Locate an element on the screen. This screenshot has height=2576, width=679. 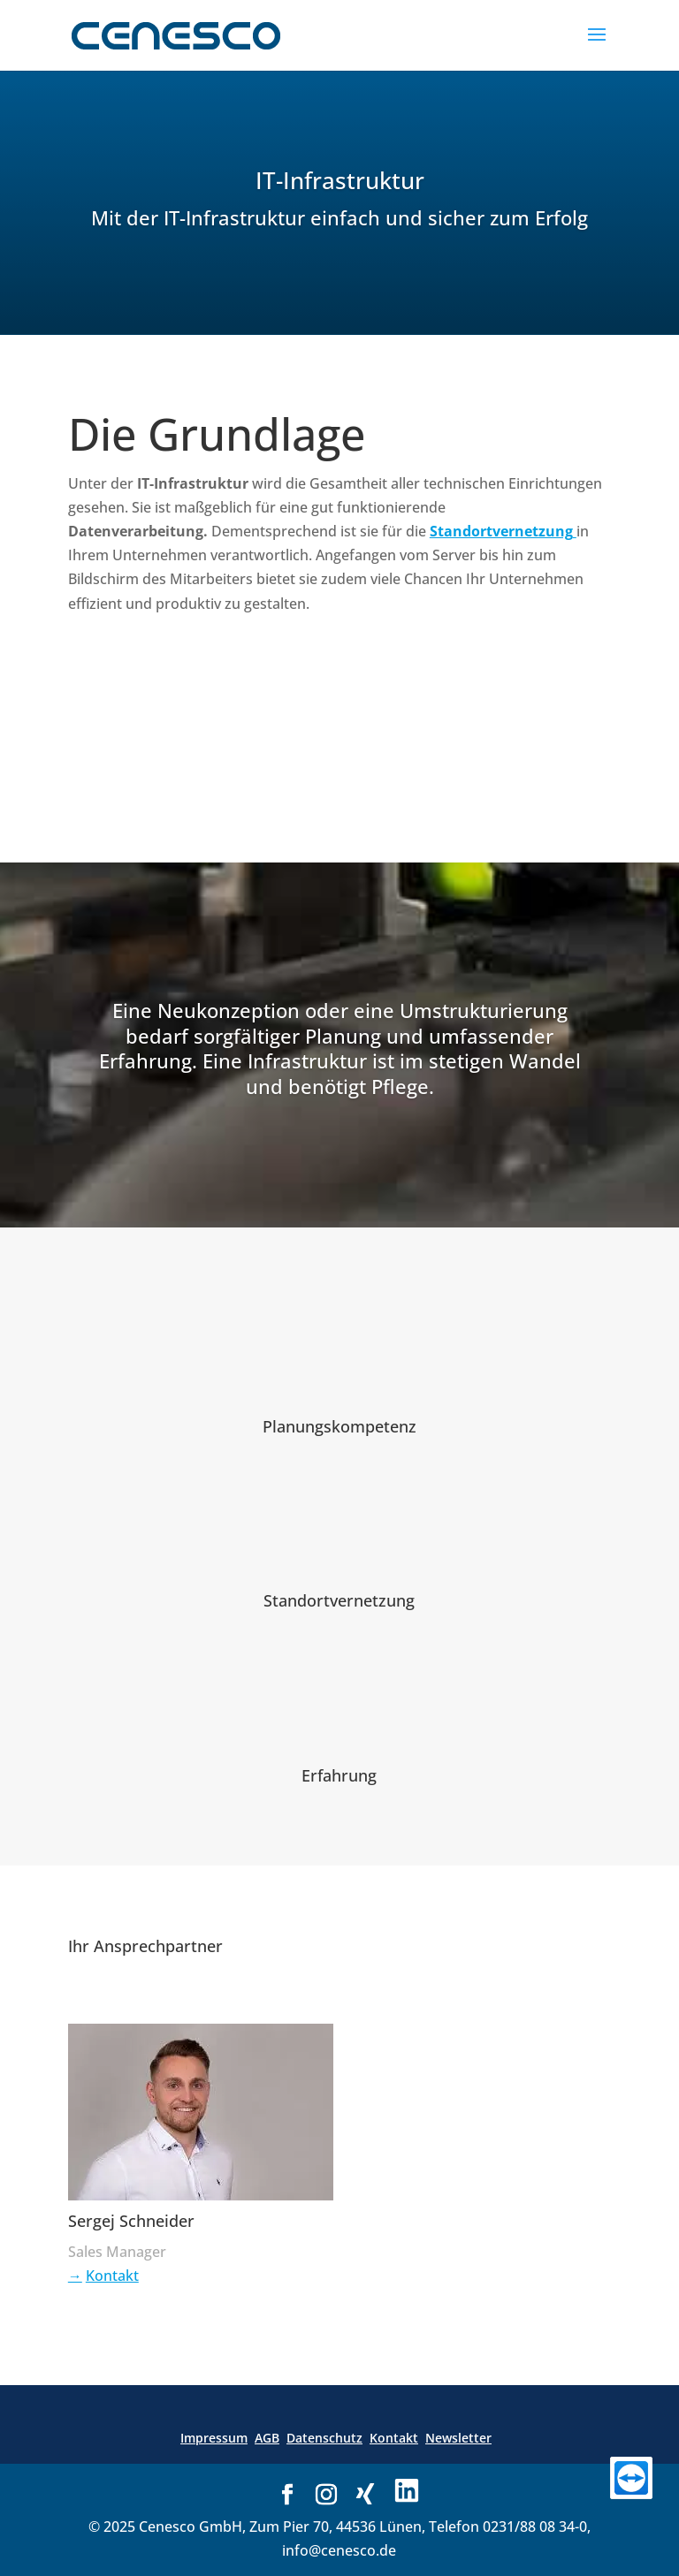
Impressum is located at coordinates (214, 2437).